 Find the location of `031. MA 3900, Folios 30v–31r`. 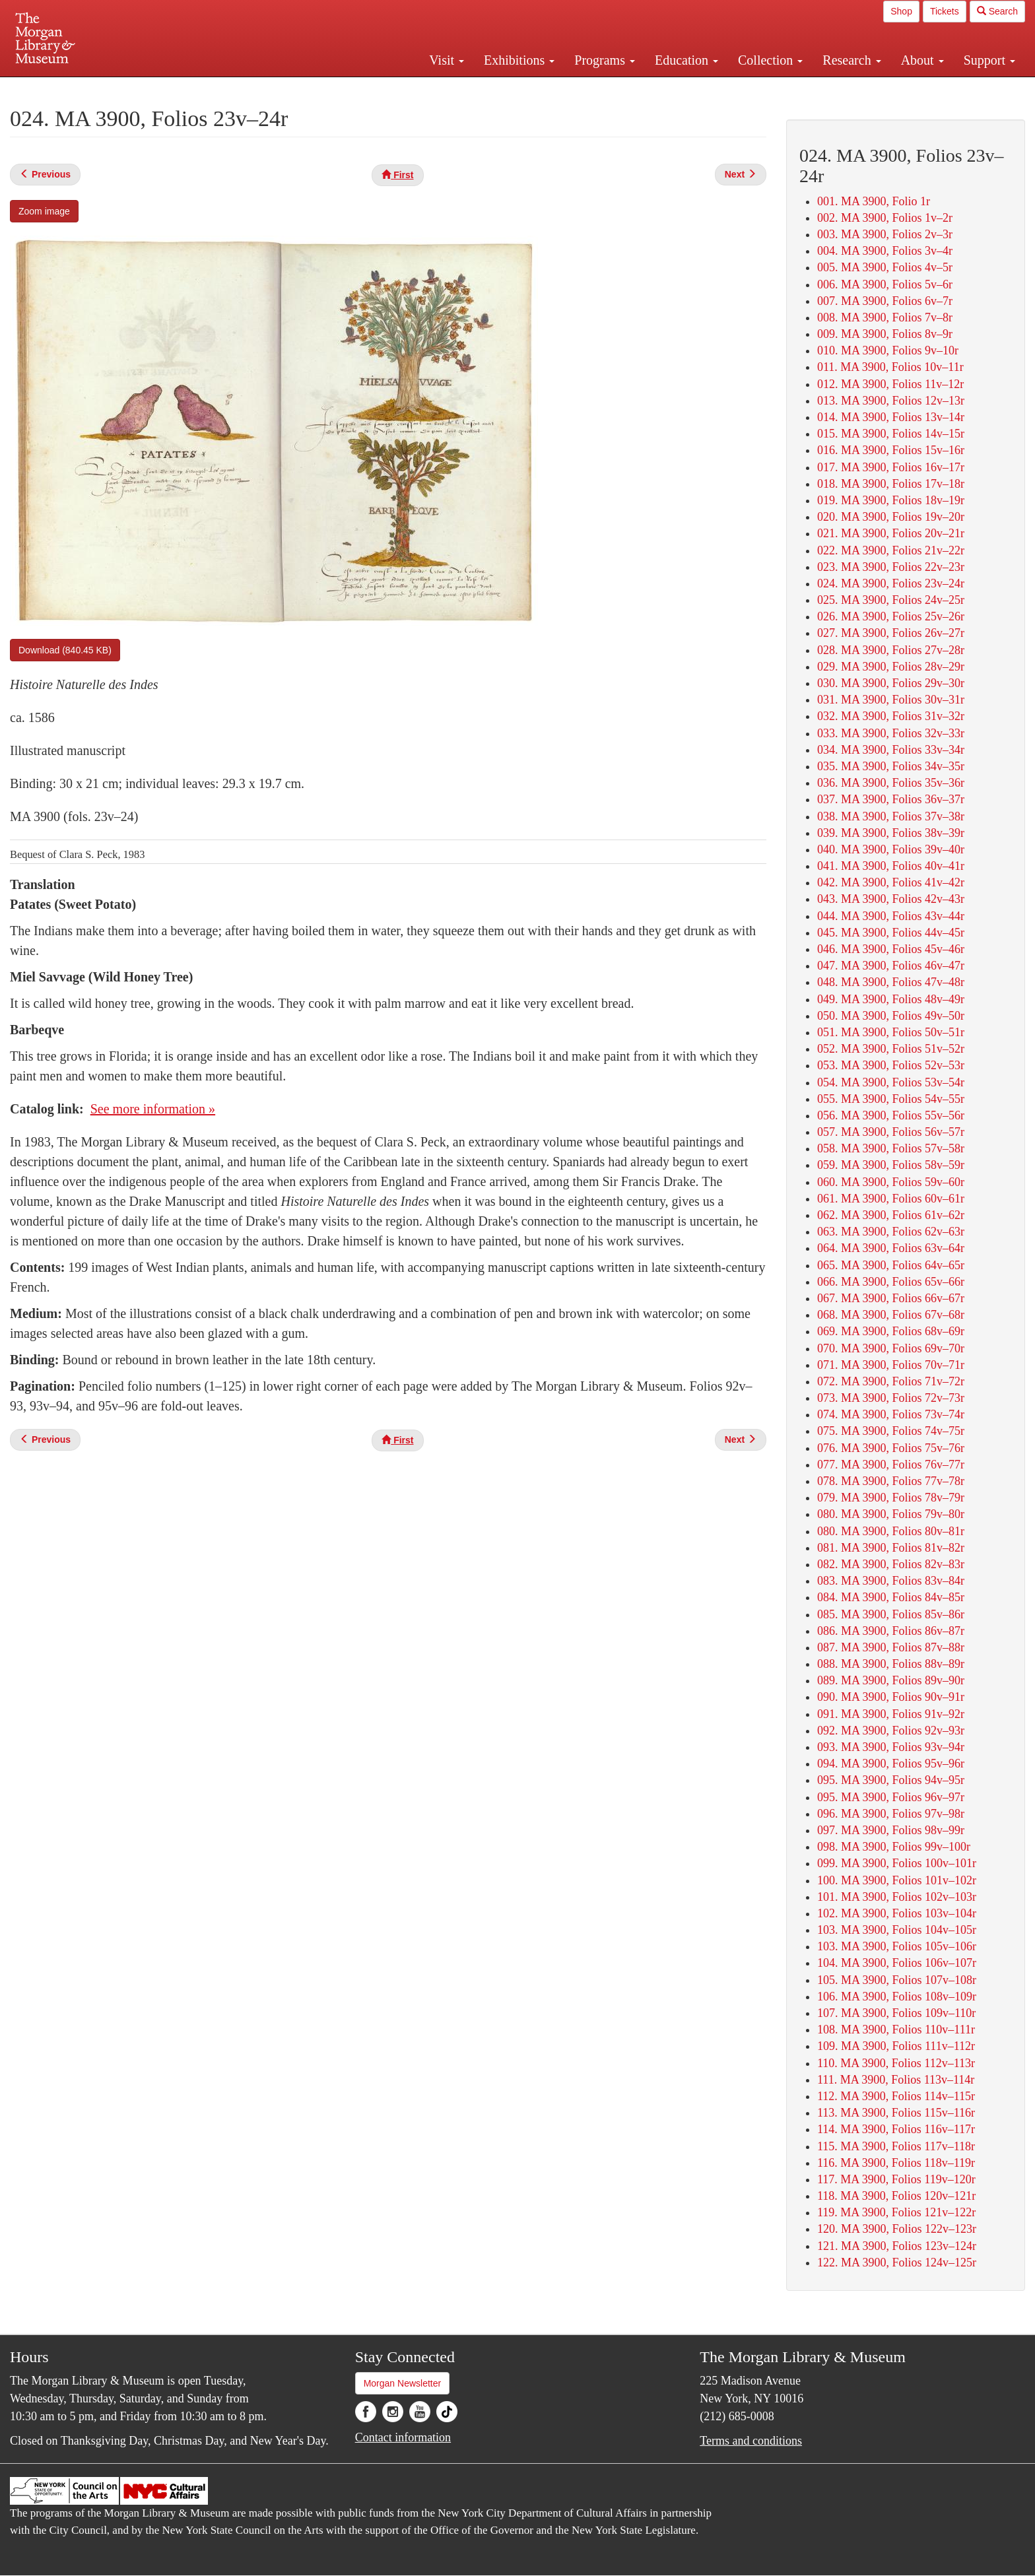

031. MA 3900, Folios 30v–31r is located at coordinates (890, 699).